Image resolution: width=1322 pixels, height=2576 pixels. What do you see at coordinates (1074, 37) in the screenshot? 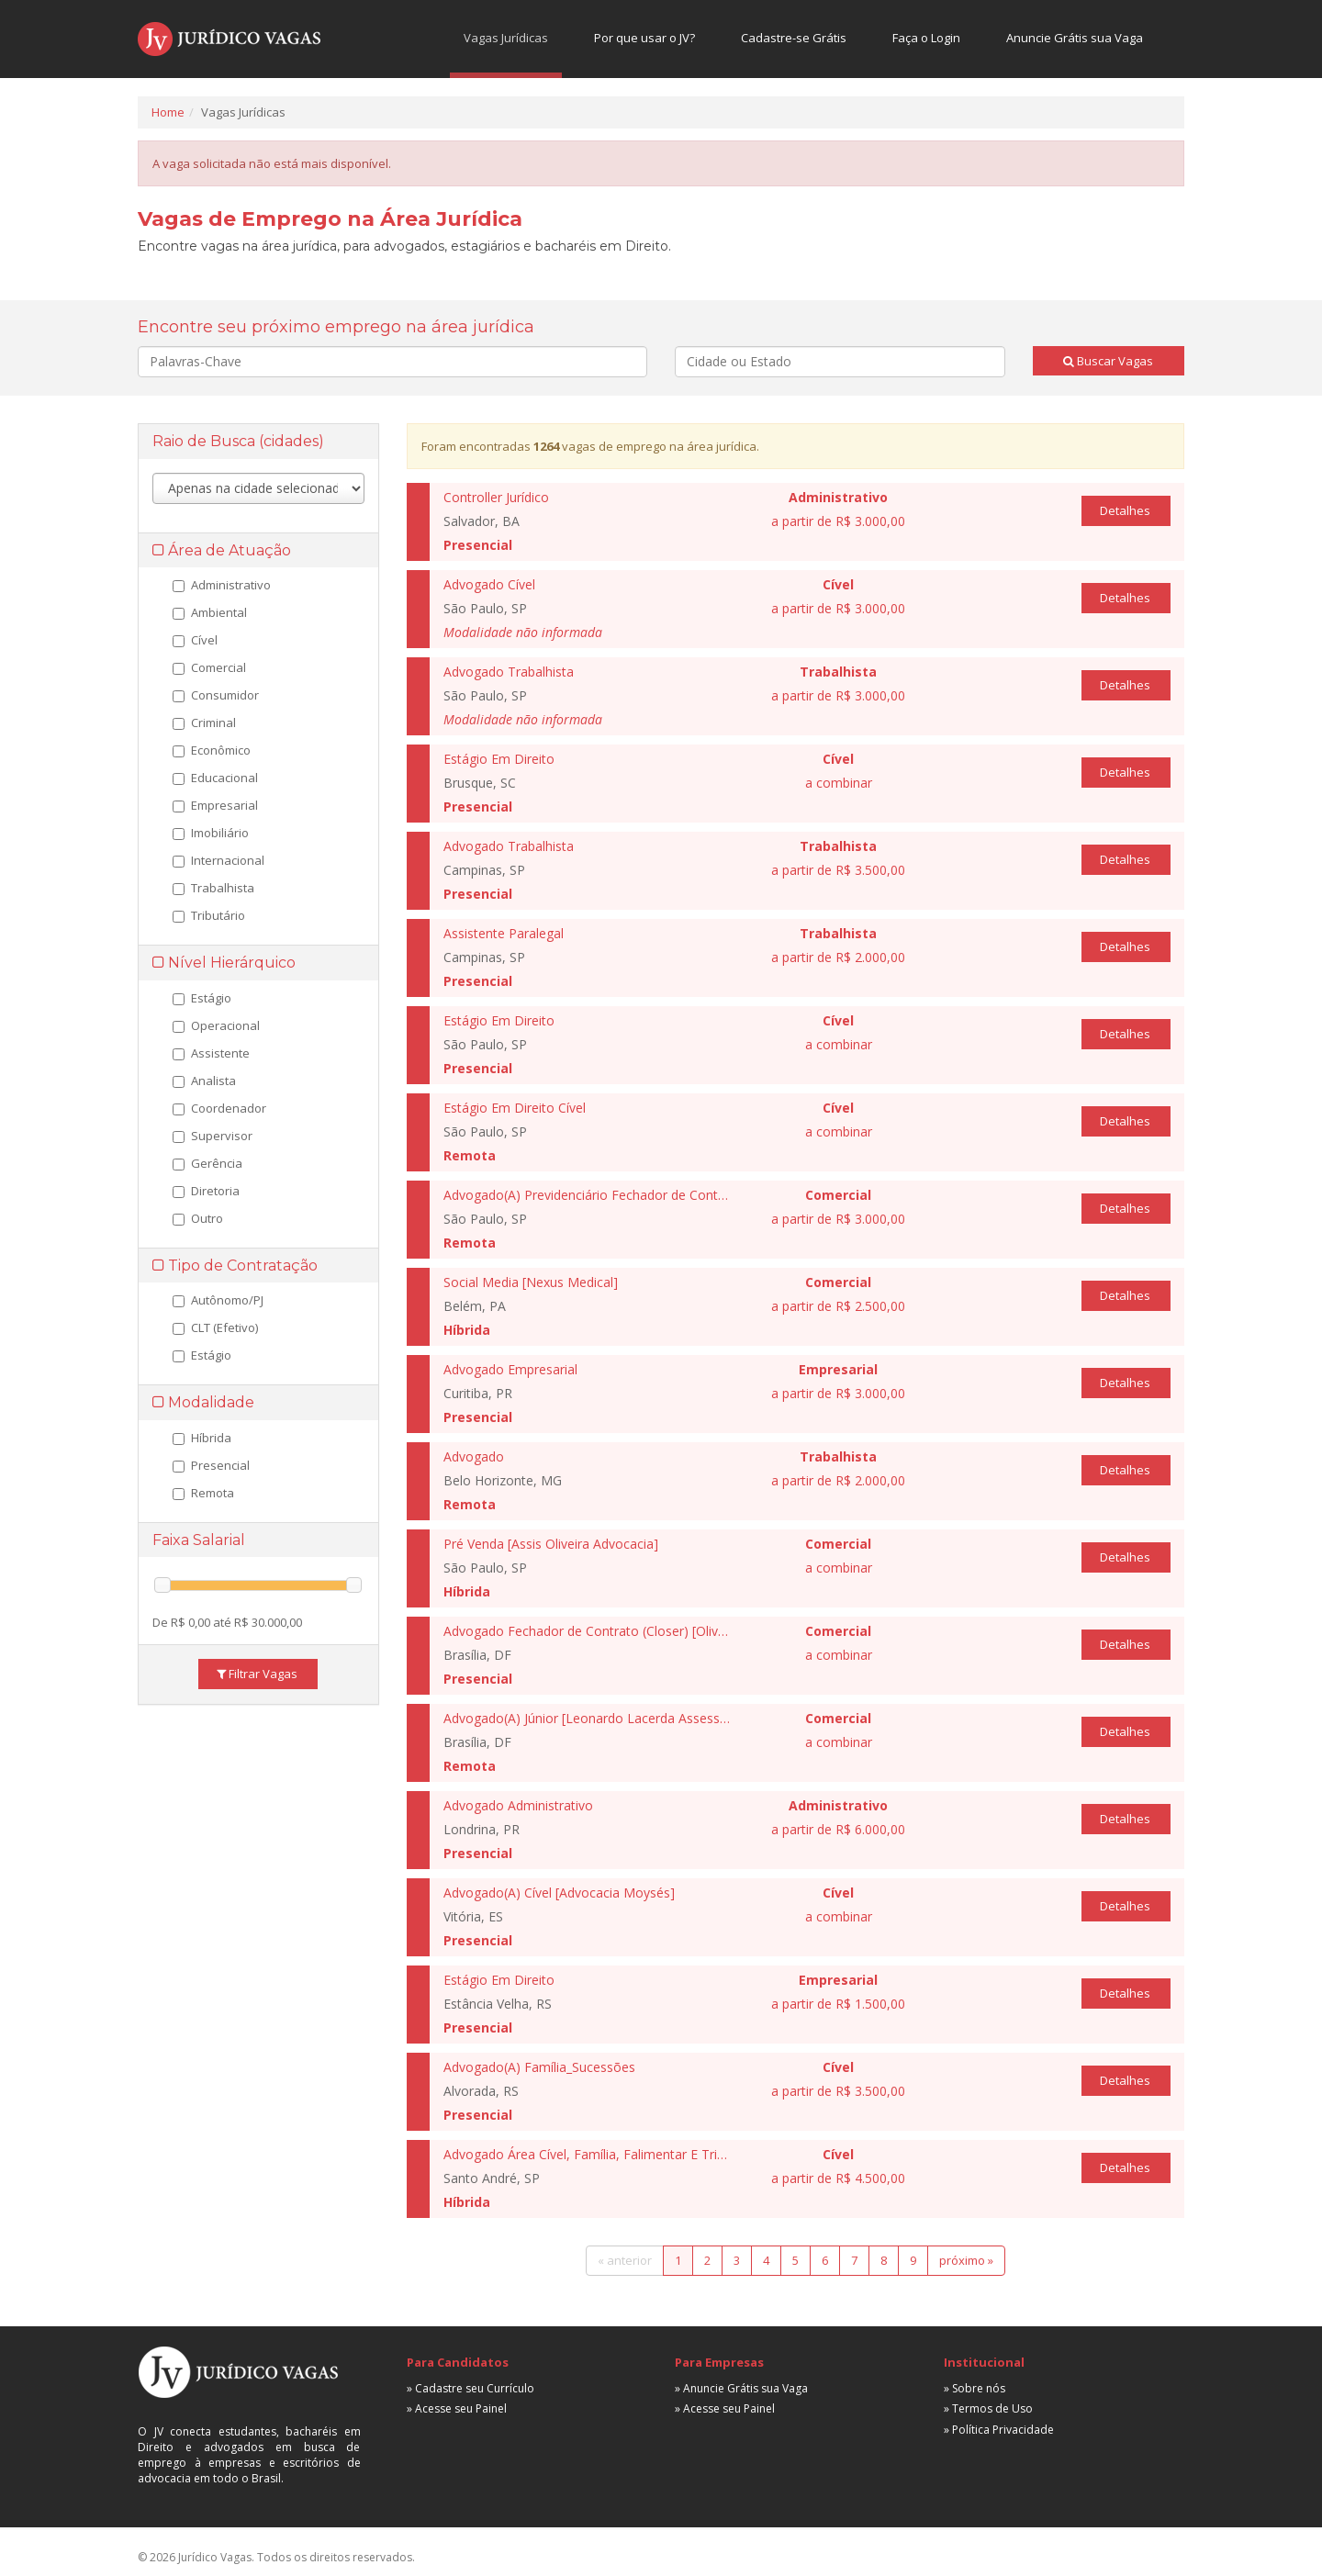
I see `Anuncie Grátis sua Vaga` at bounding box center [1074, 37].